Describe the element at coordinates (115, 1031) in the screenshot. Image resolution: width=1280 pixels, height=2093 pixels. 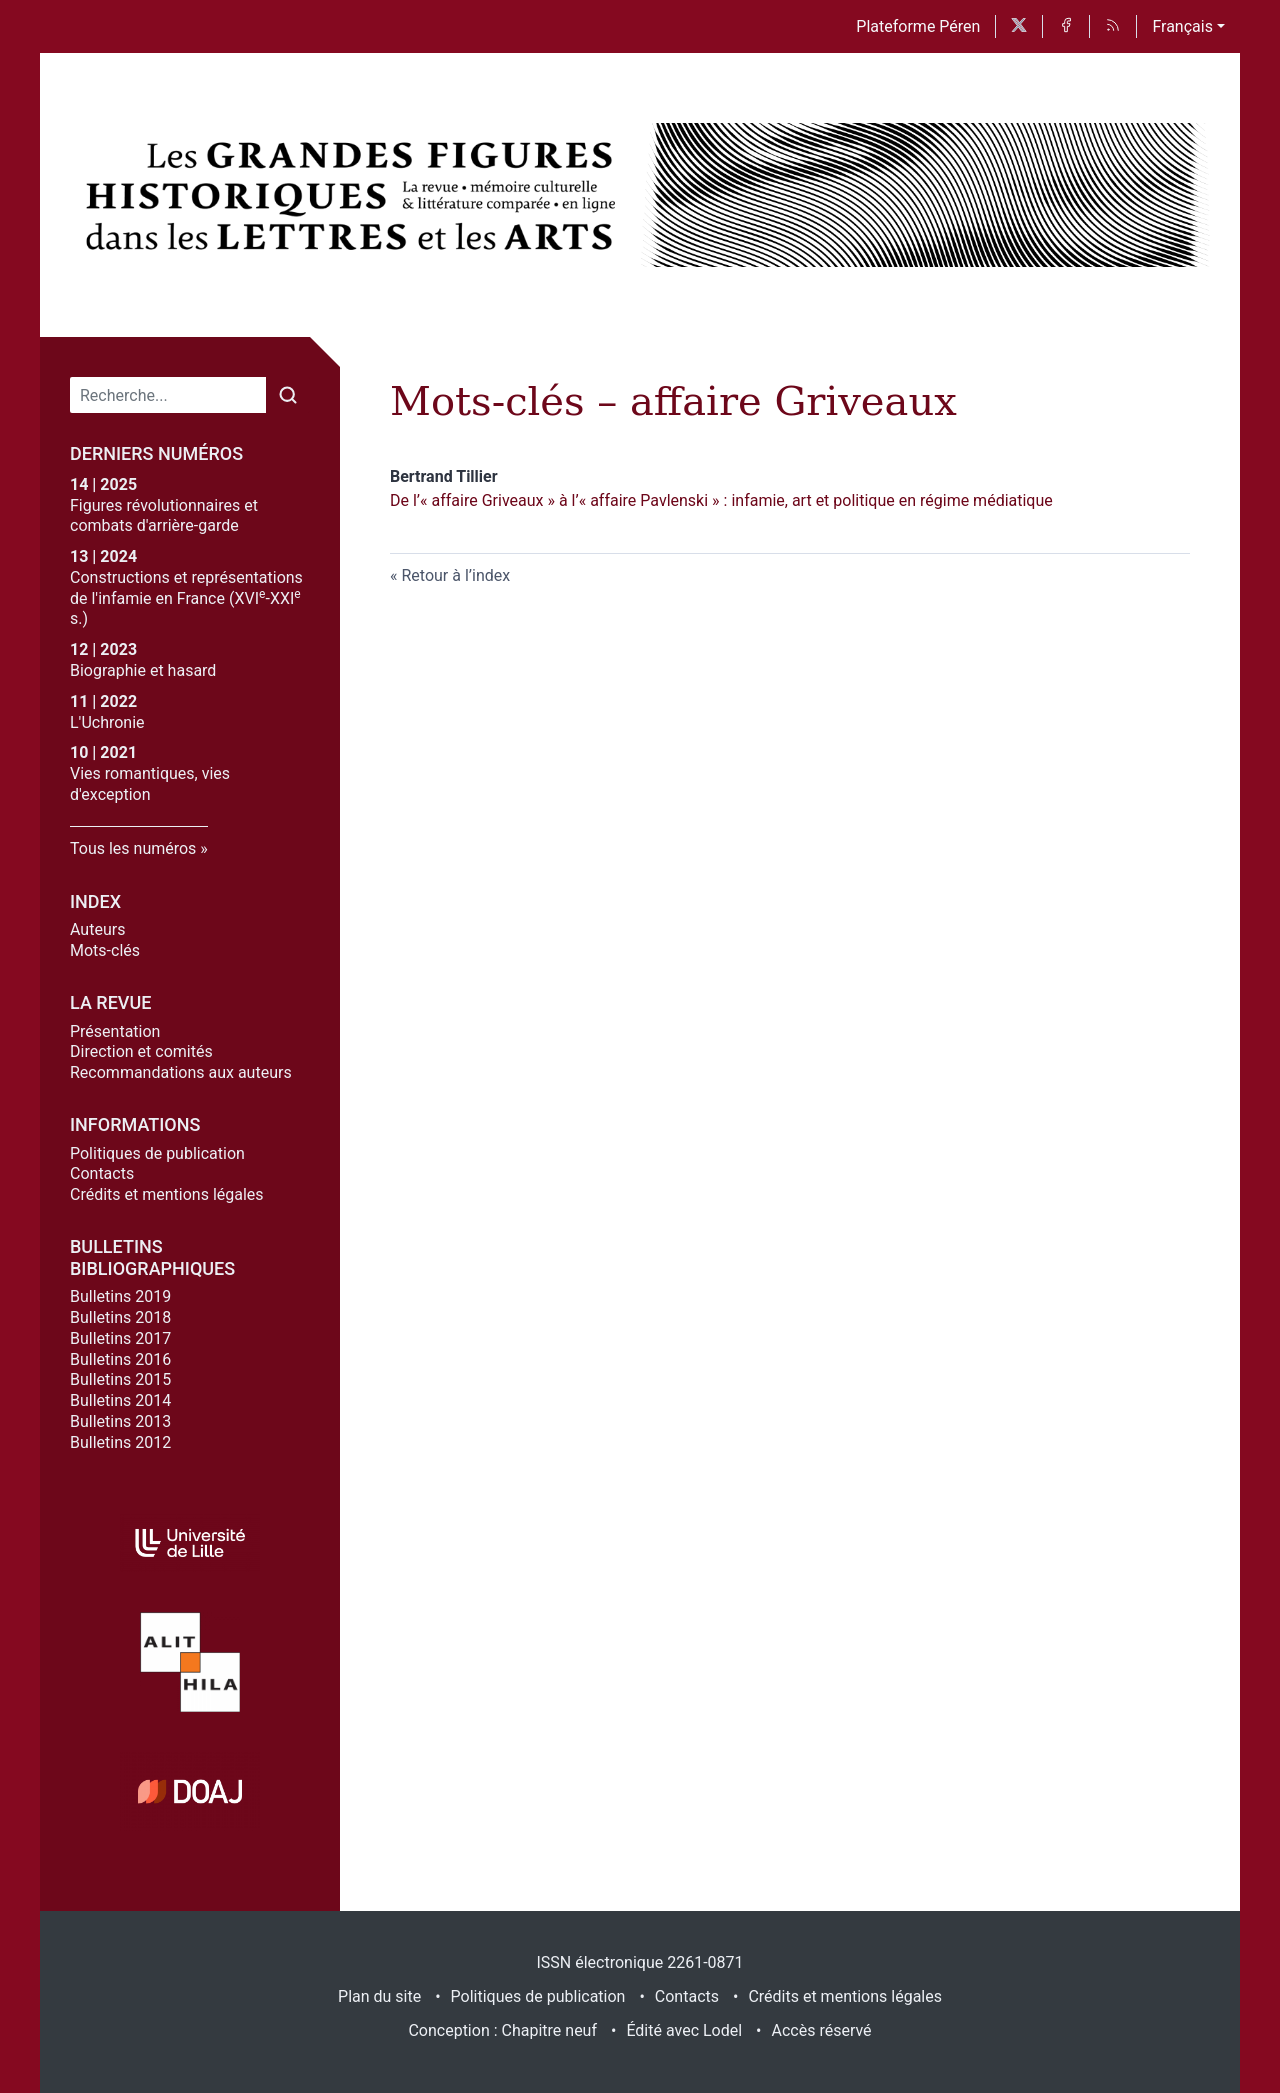
I see `Présentation` at that location.